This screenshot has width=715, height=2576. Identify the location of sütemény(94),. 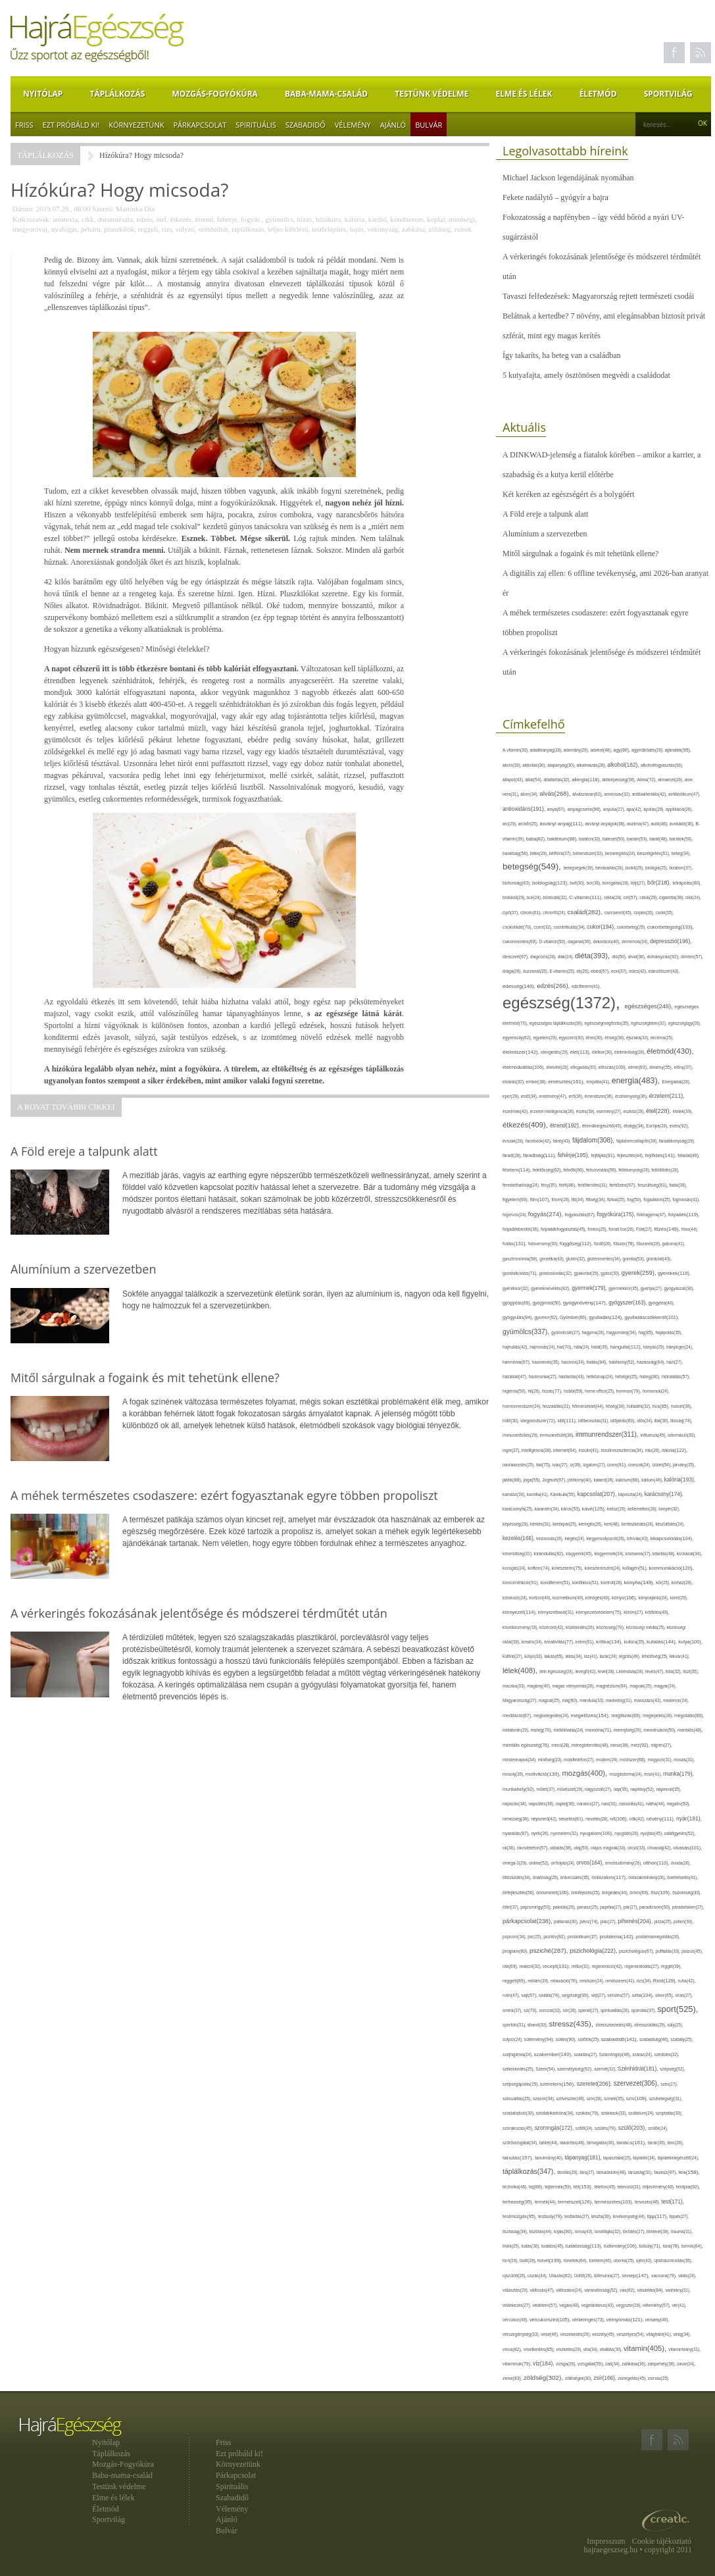
(540, 2039).